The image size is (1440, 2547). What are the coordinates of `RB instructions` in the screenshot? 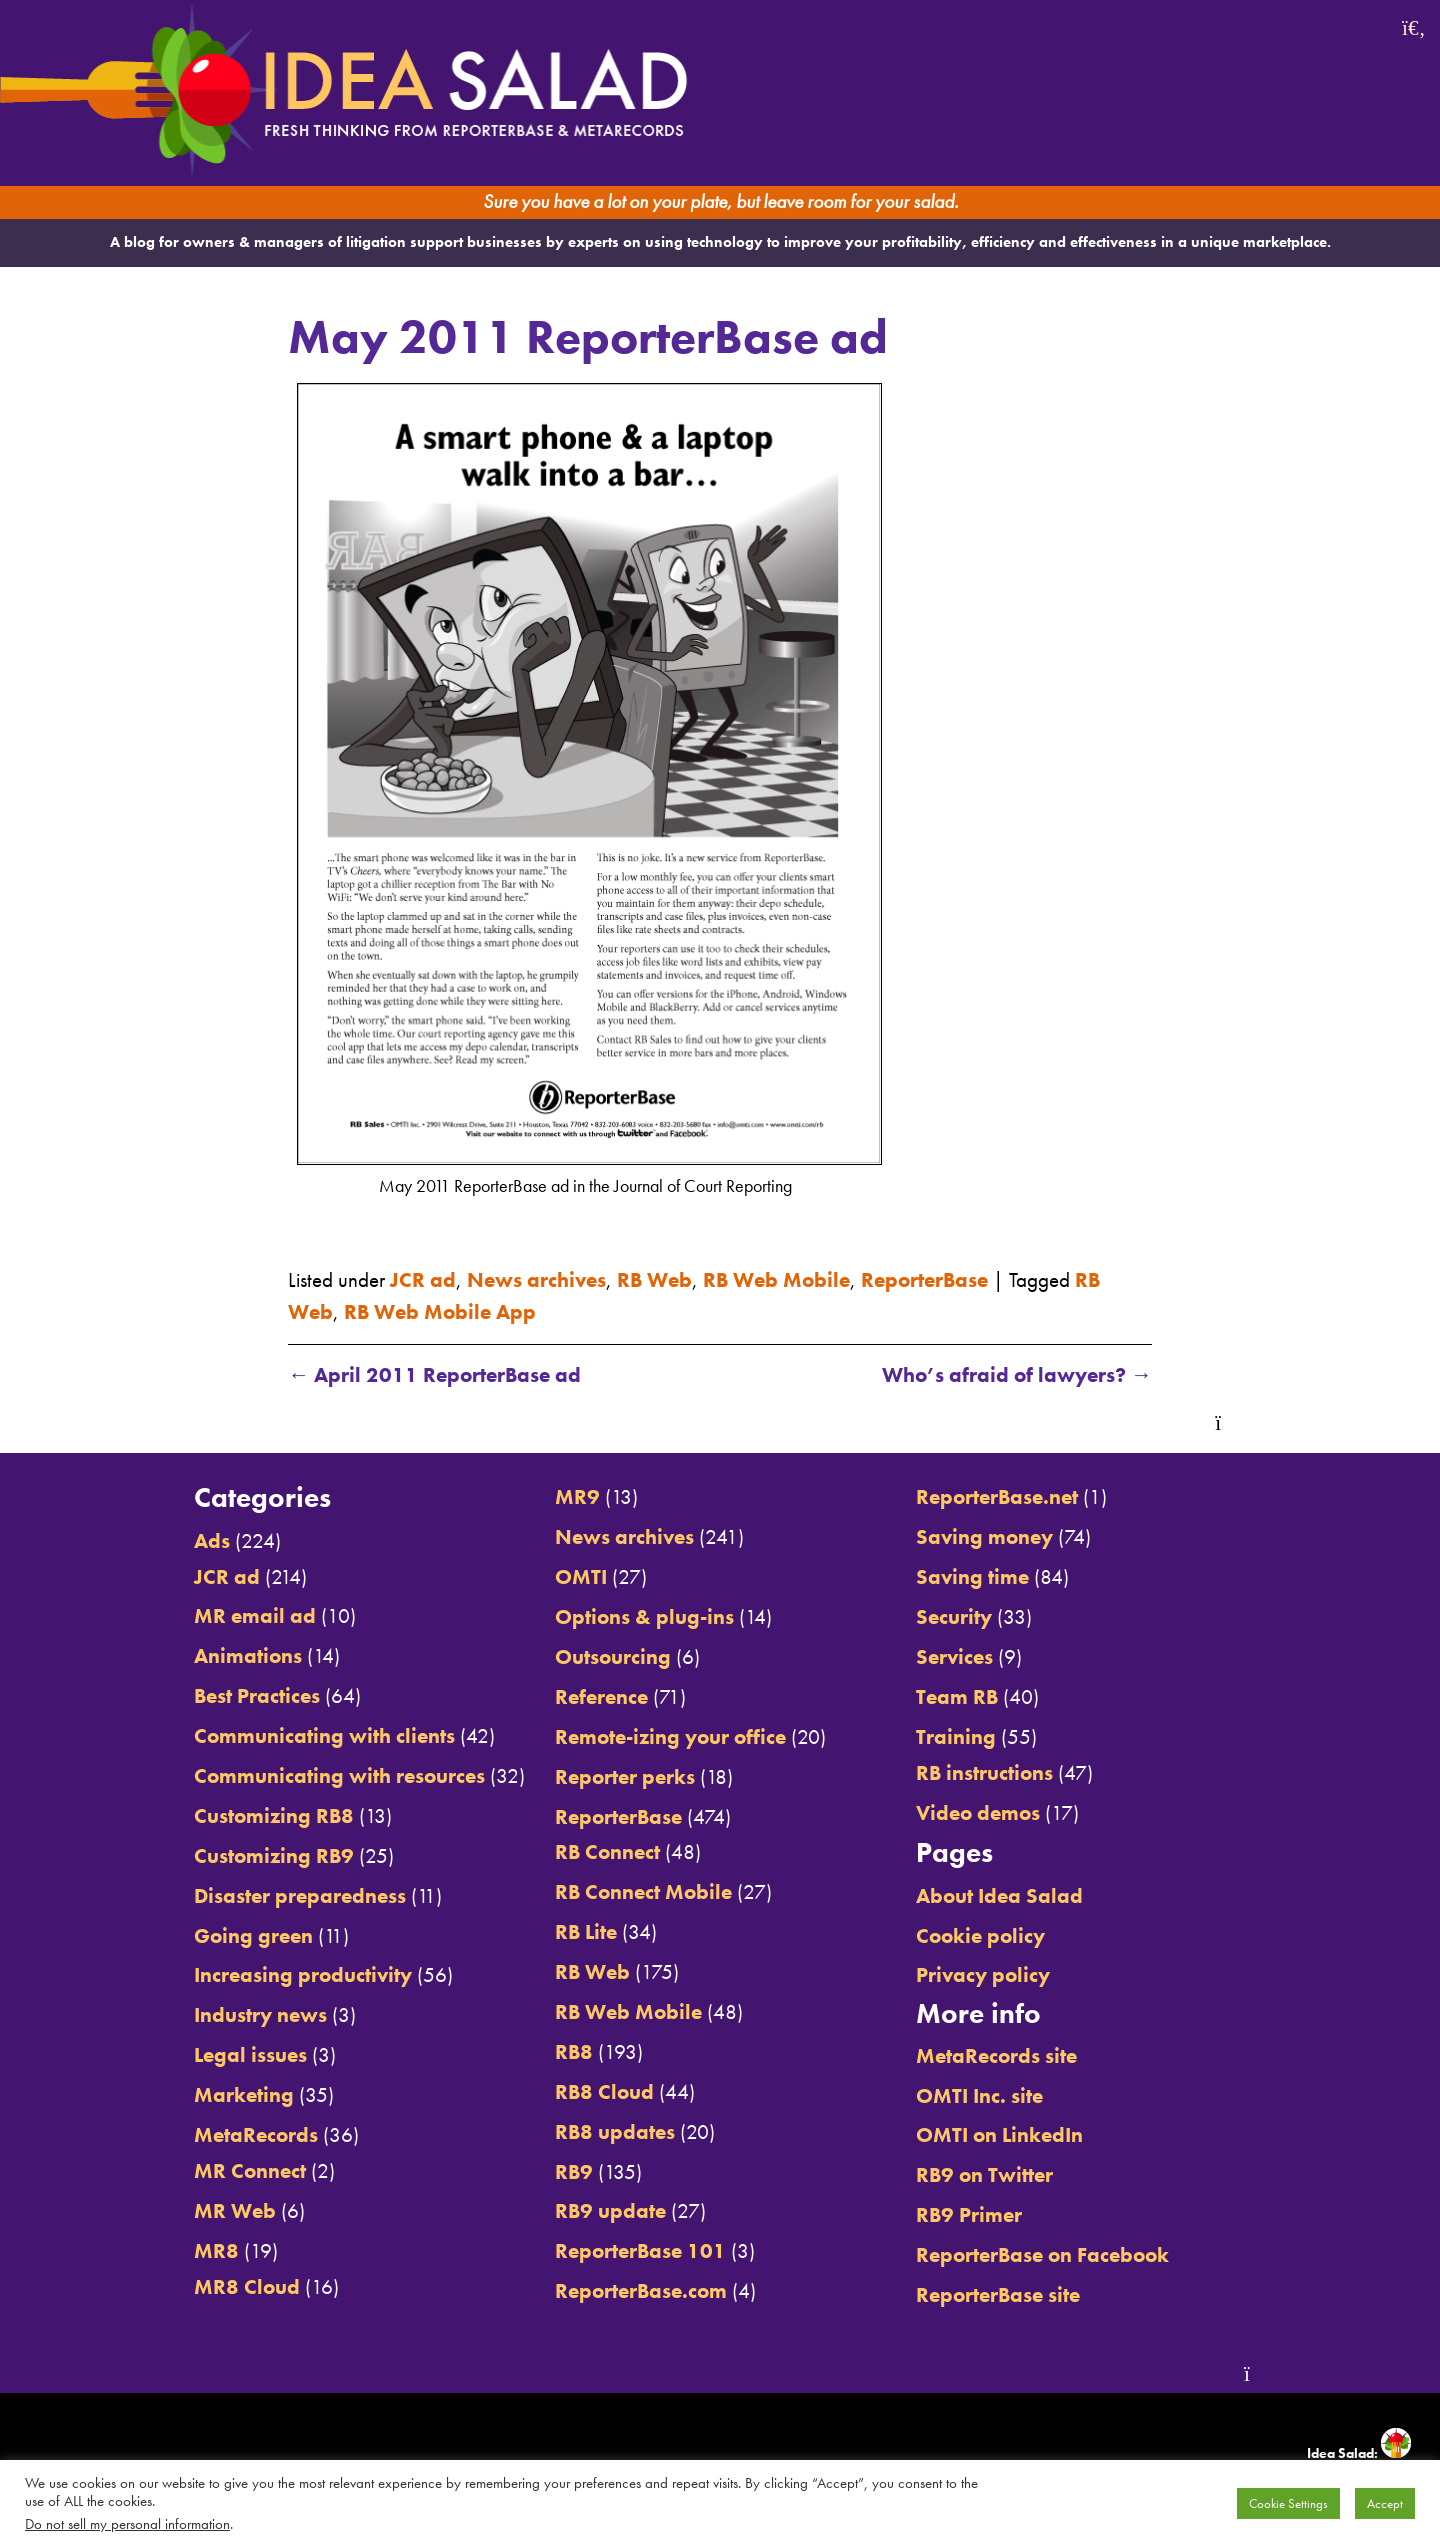 It's located at (984, 1772).